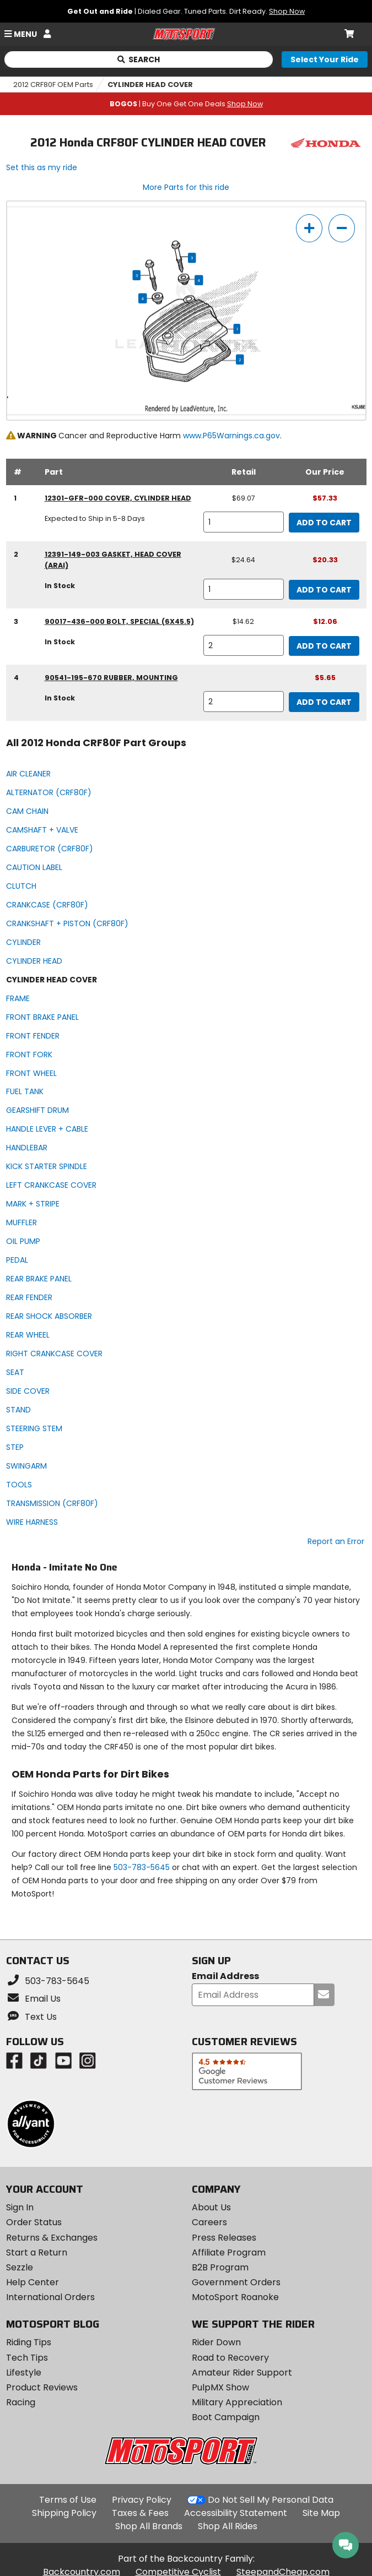 The image size is (372, 2576). What do you see at coordinates (209, 2222) in the screenshot?
I see `Careers` at bounding box center [209, 2222].